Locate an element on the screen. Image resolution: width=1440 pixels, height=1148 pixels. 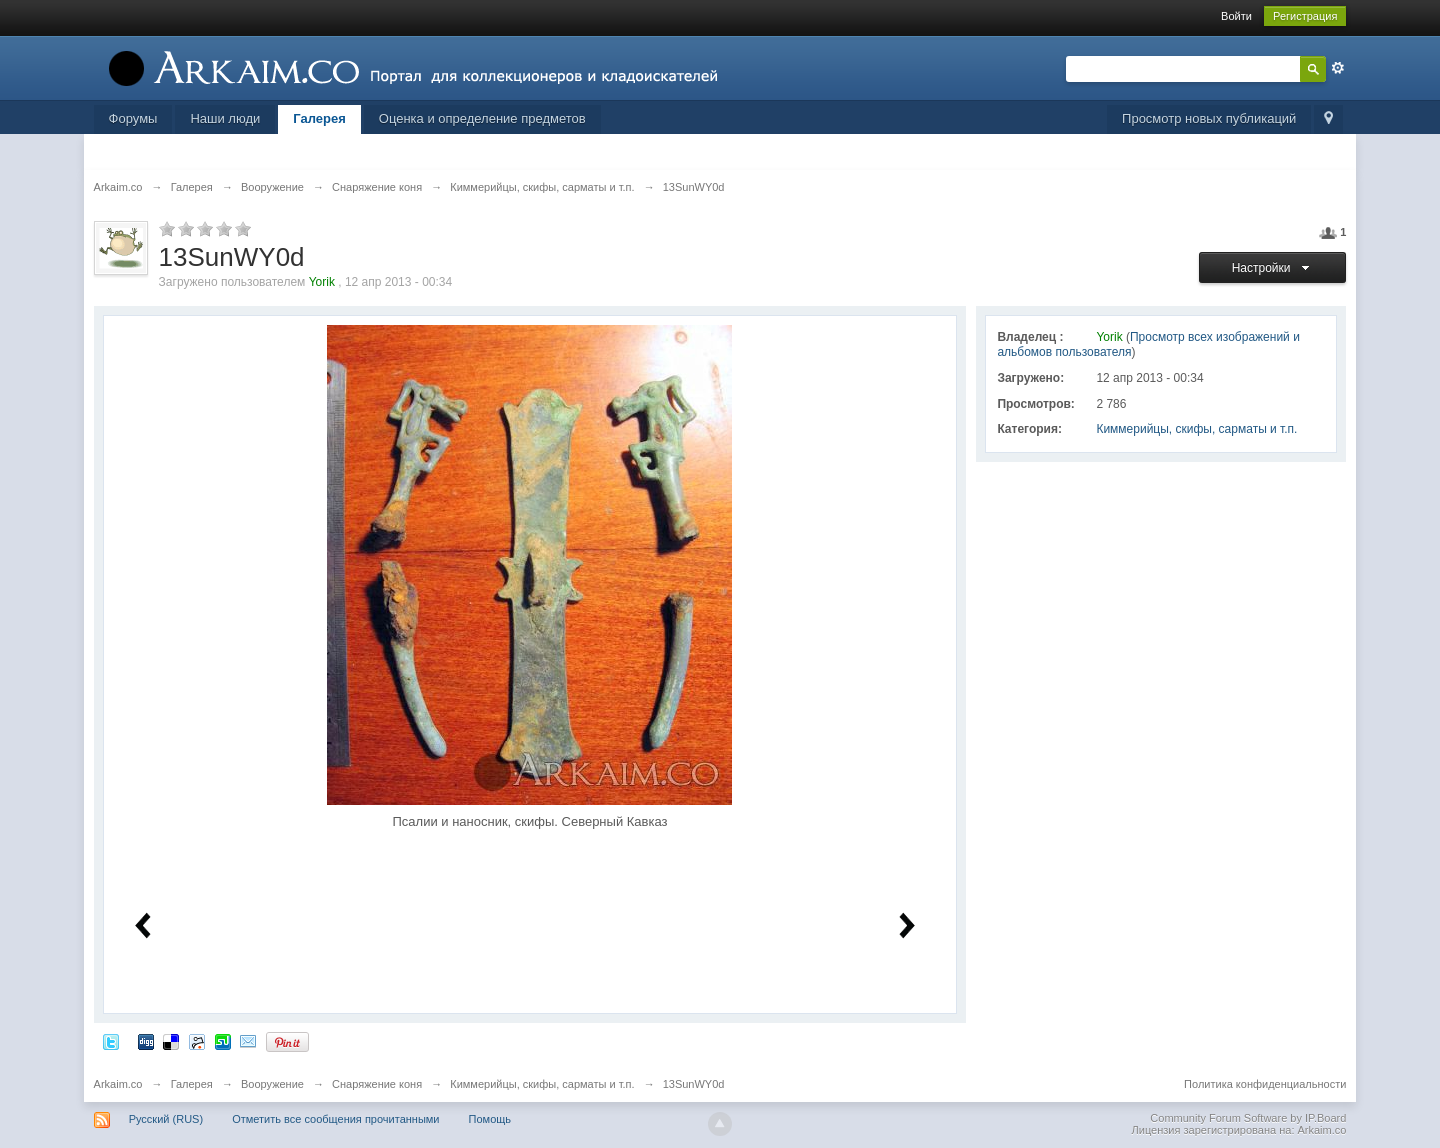
Регистрация is located at coordinates (1305, 16).